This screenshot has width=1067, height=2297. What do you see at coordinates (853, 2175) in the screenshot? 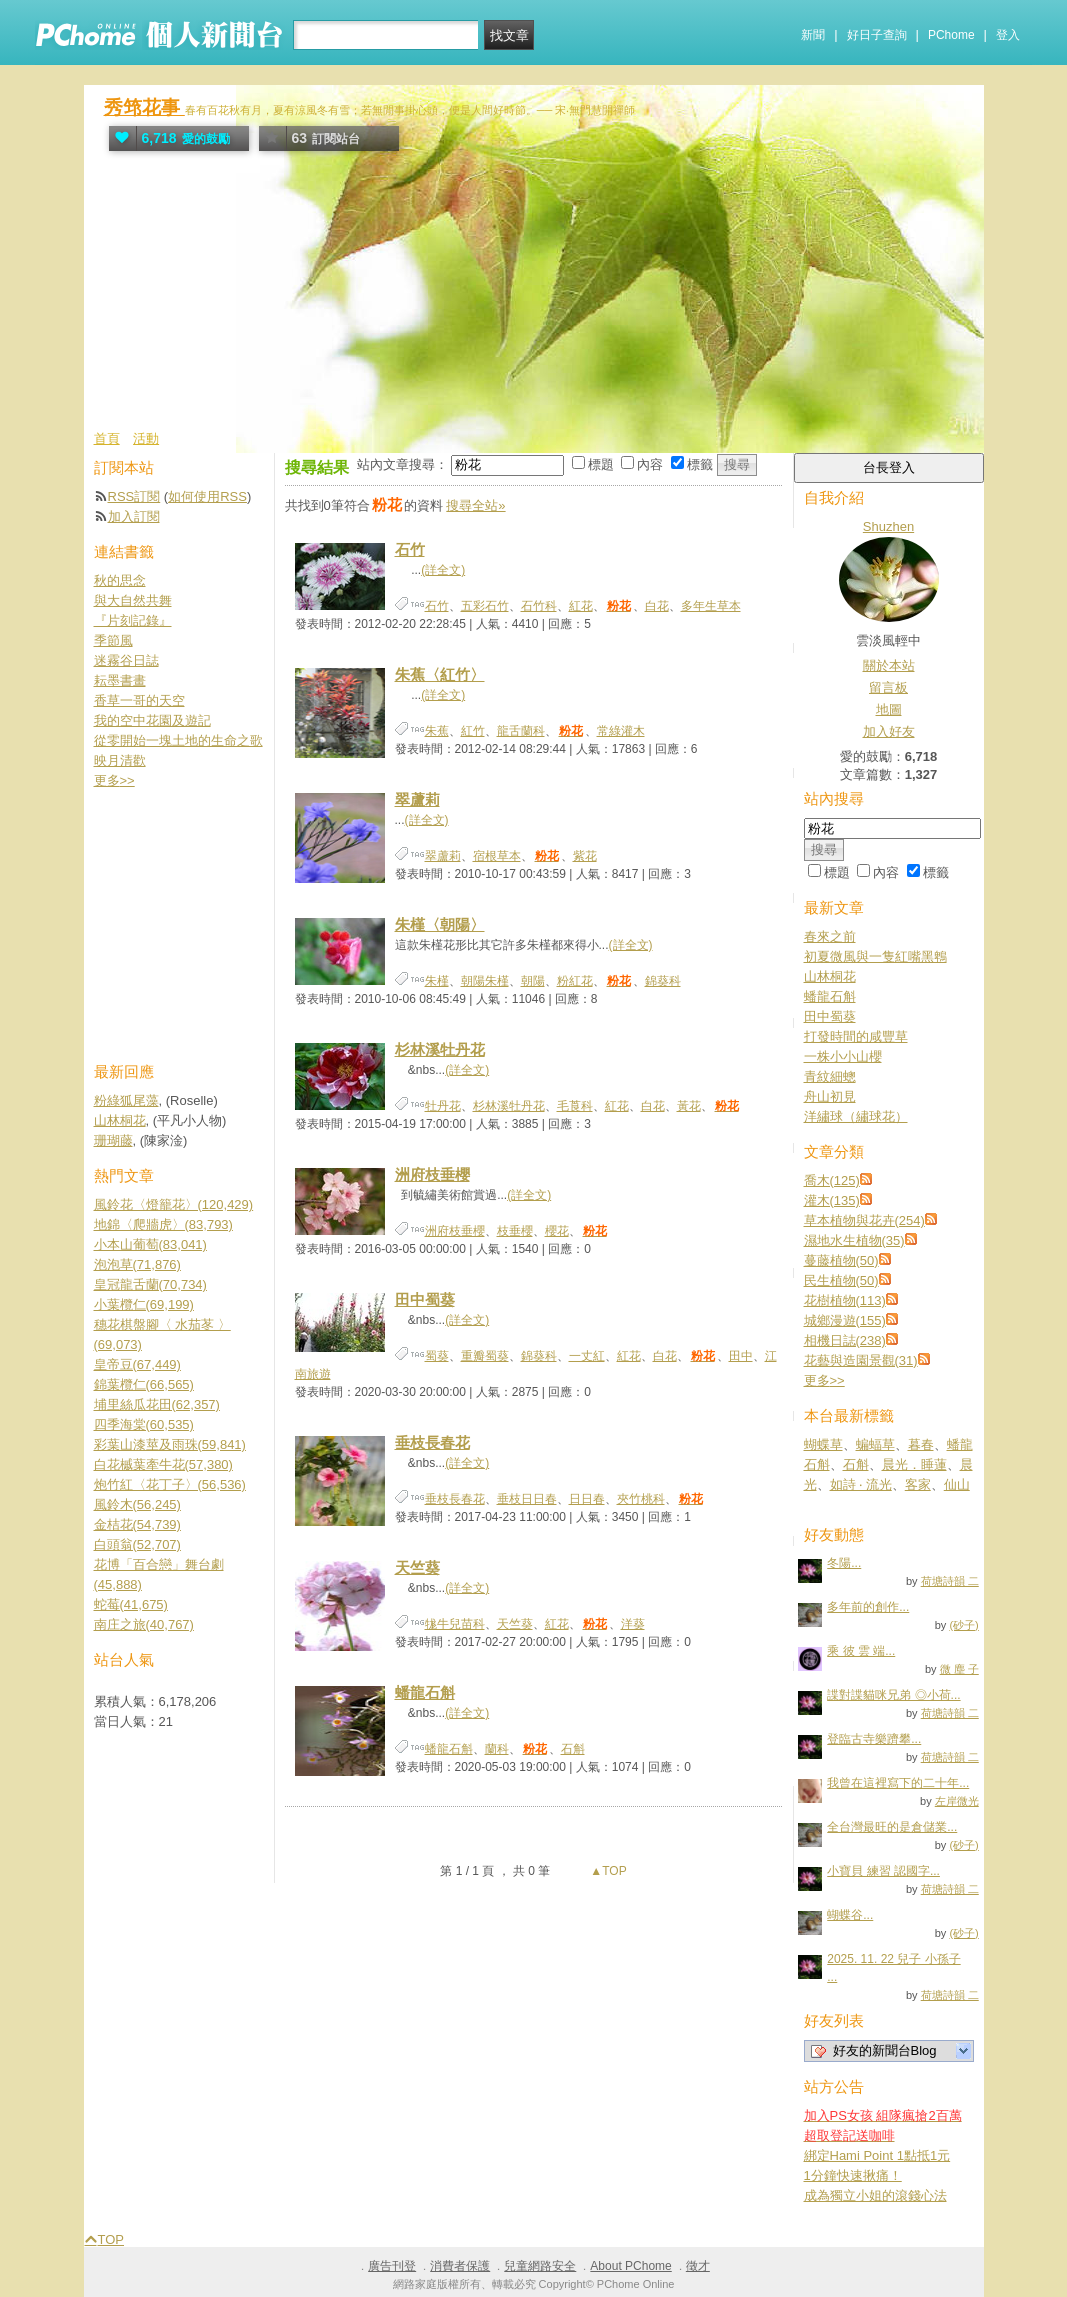
I see `1分鐘快速揪痛！` at bounding box center [853, 2175].